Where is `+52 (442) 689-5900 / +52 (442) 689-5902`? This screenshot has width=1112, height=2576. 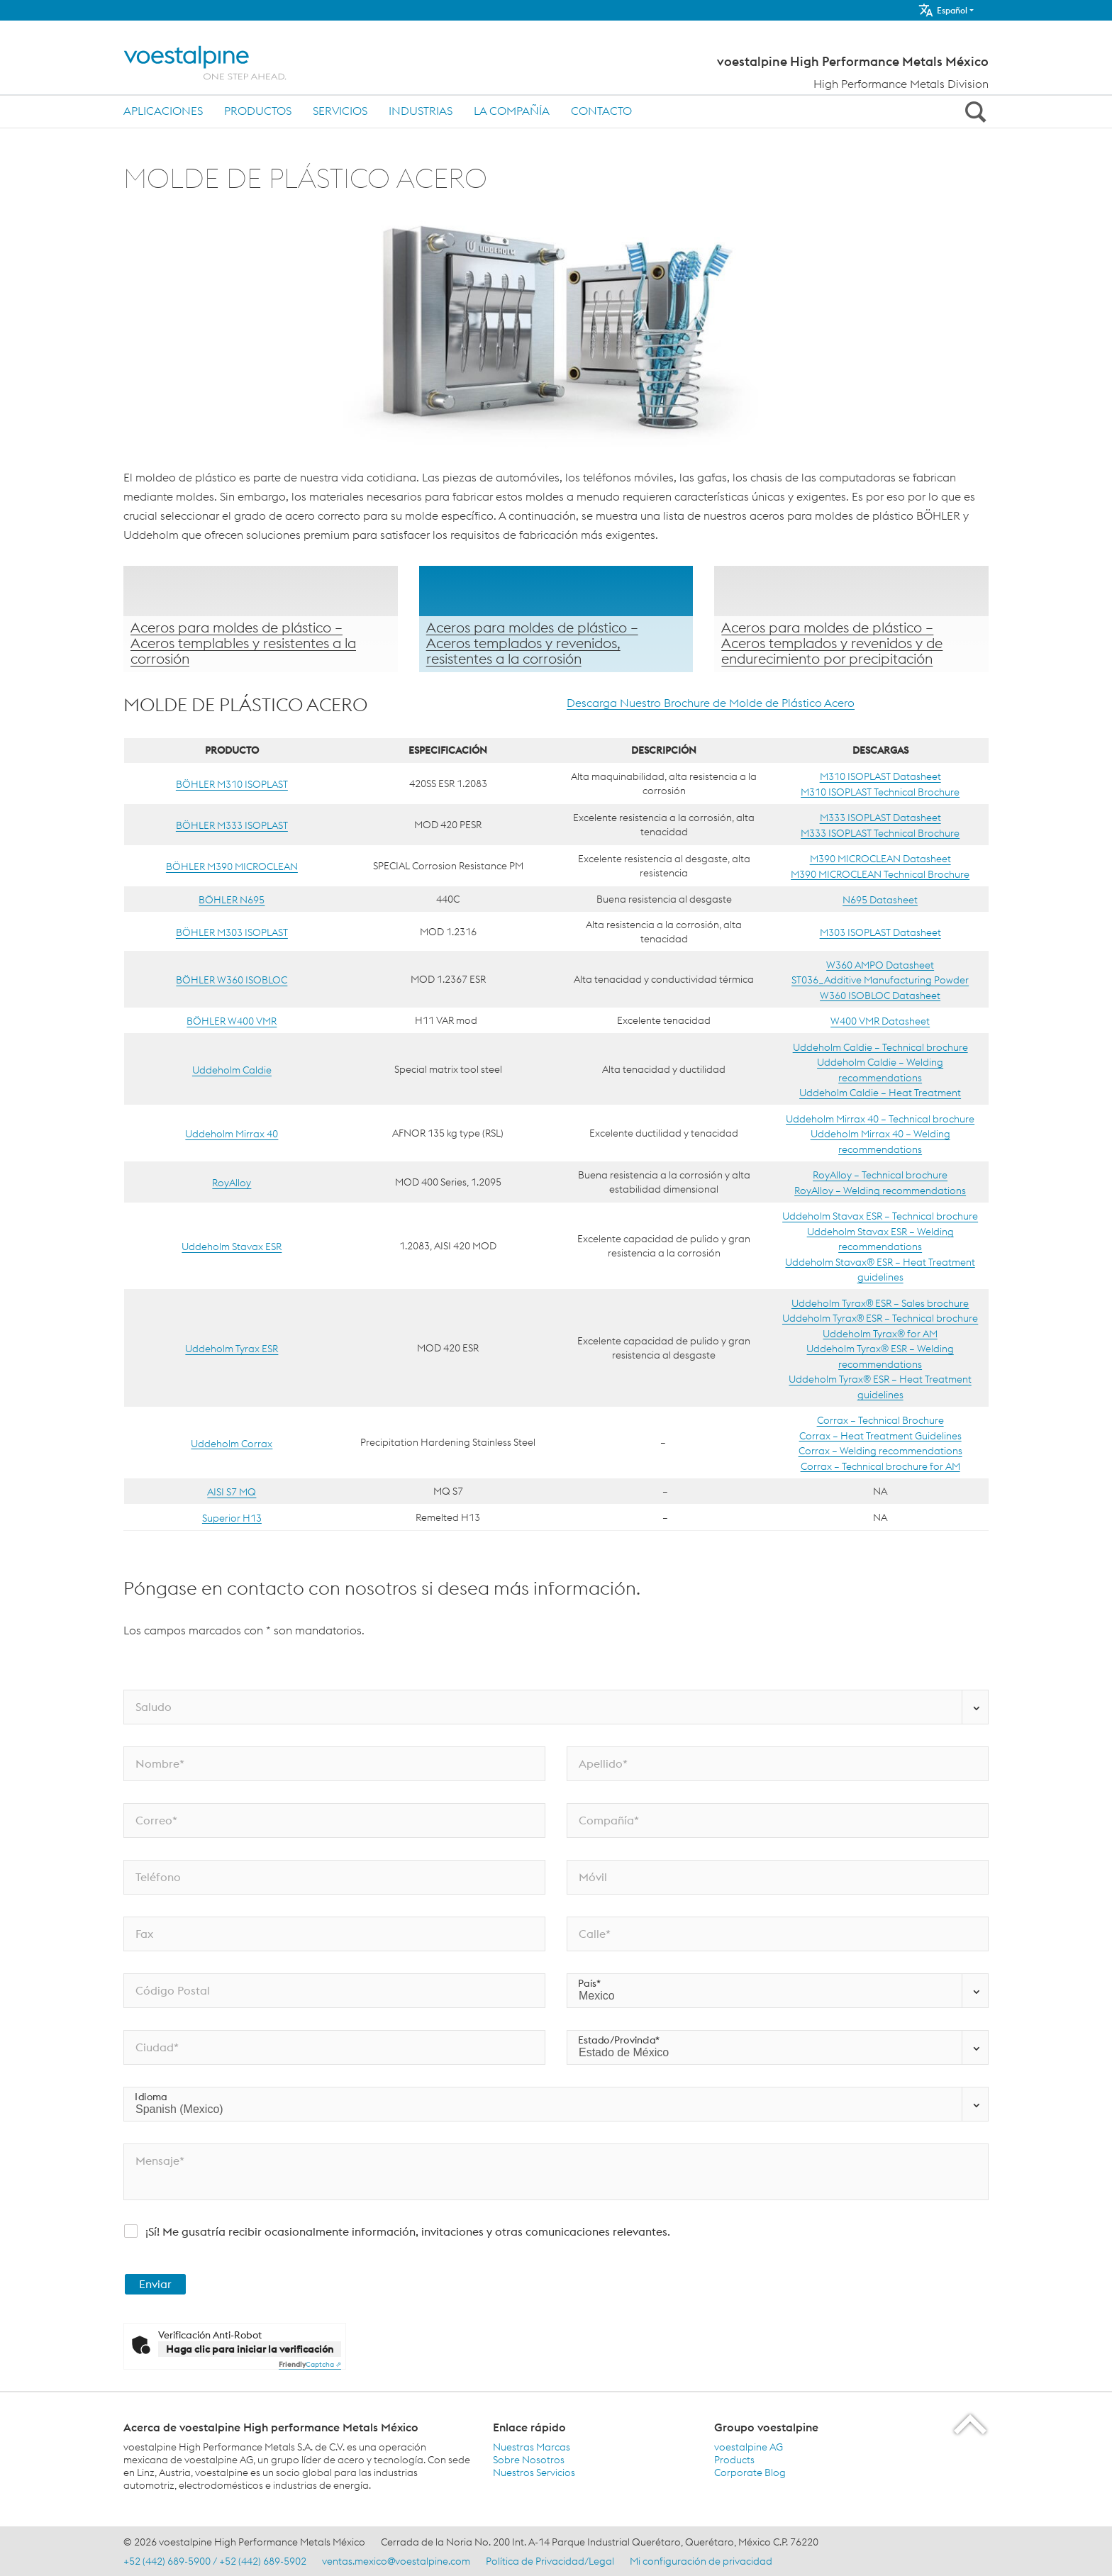
+52 (442) 689-5900 / +52 (442) 689-5902 is located at coordinates (214, 2561).